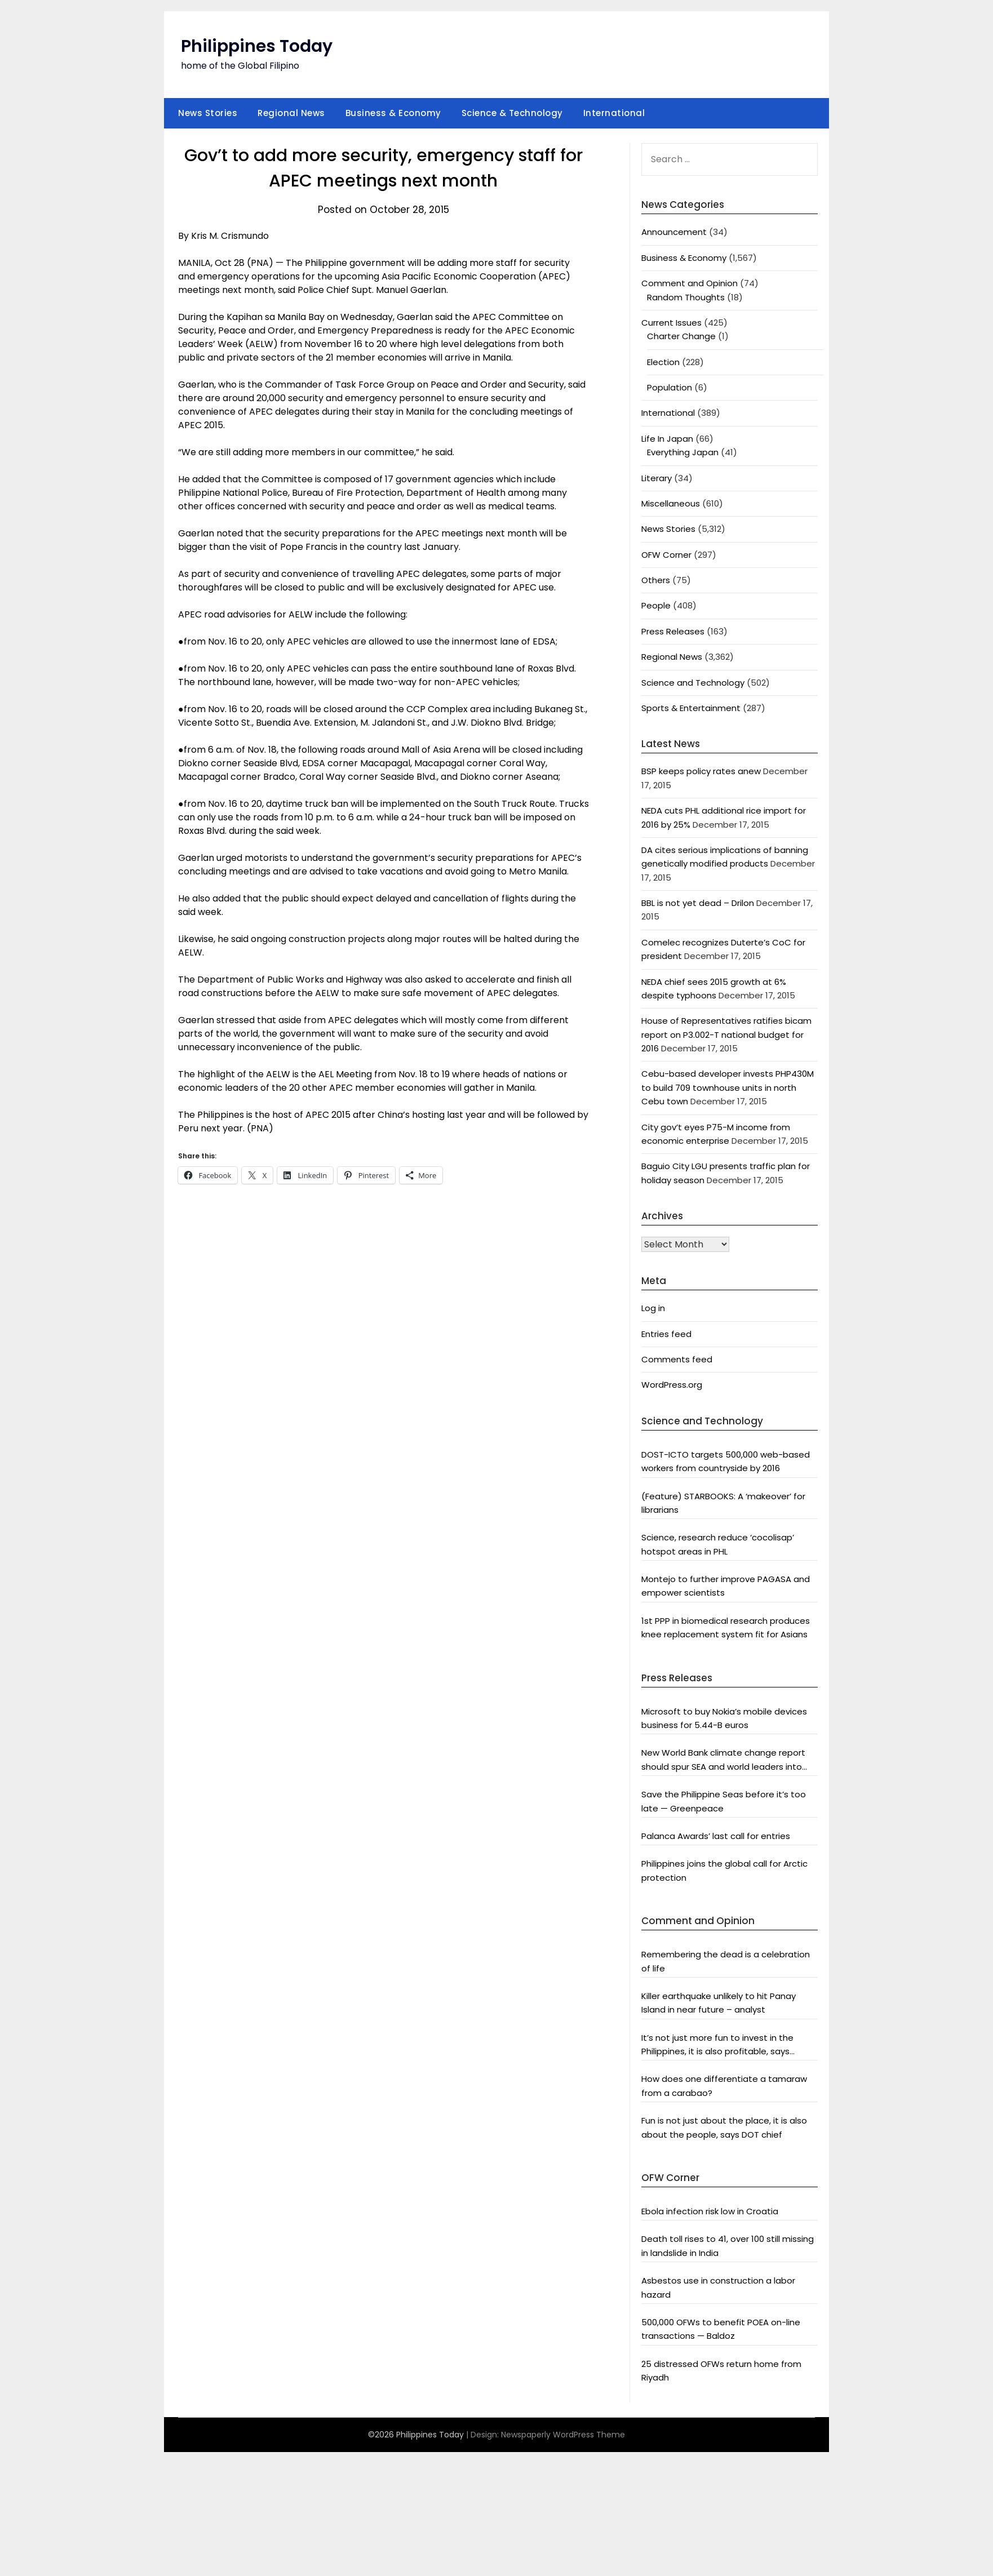 The image size is (993, 2576). What do you see at coordinates (717, 2045) in the screenshot?
I see `It’s not just more fun to invest in the Philippines, it is also profitable, says President Aquino` at bounding box center [717, 2045].